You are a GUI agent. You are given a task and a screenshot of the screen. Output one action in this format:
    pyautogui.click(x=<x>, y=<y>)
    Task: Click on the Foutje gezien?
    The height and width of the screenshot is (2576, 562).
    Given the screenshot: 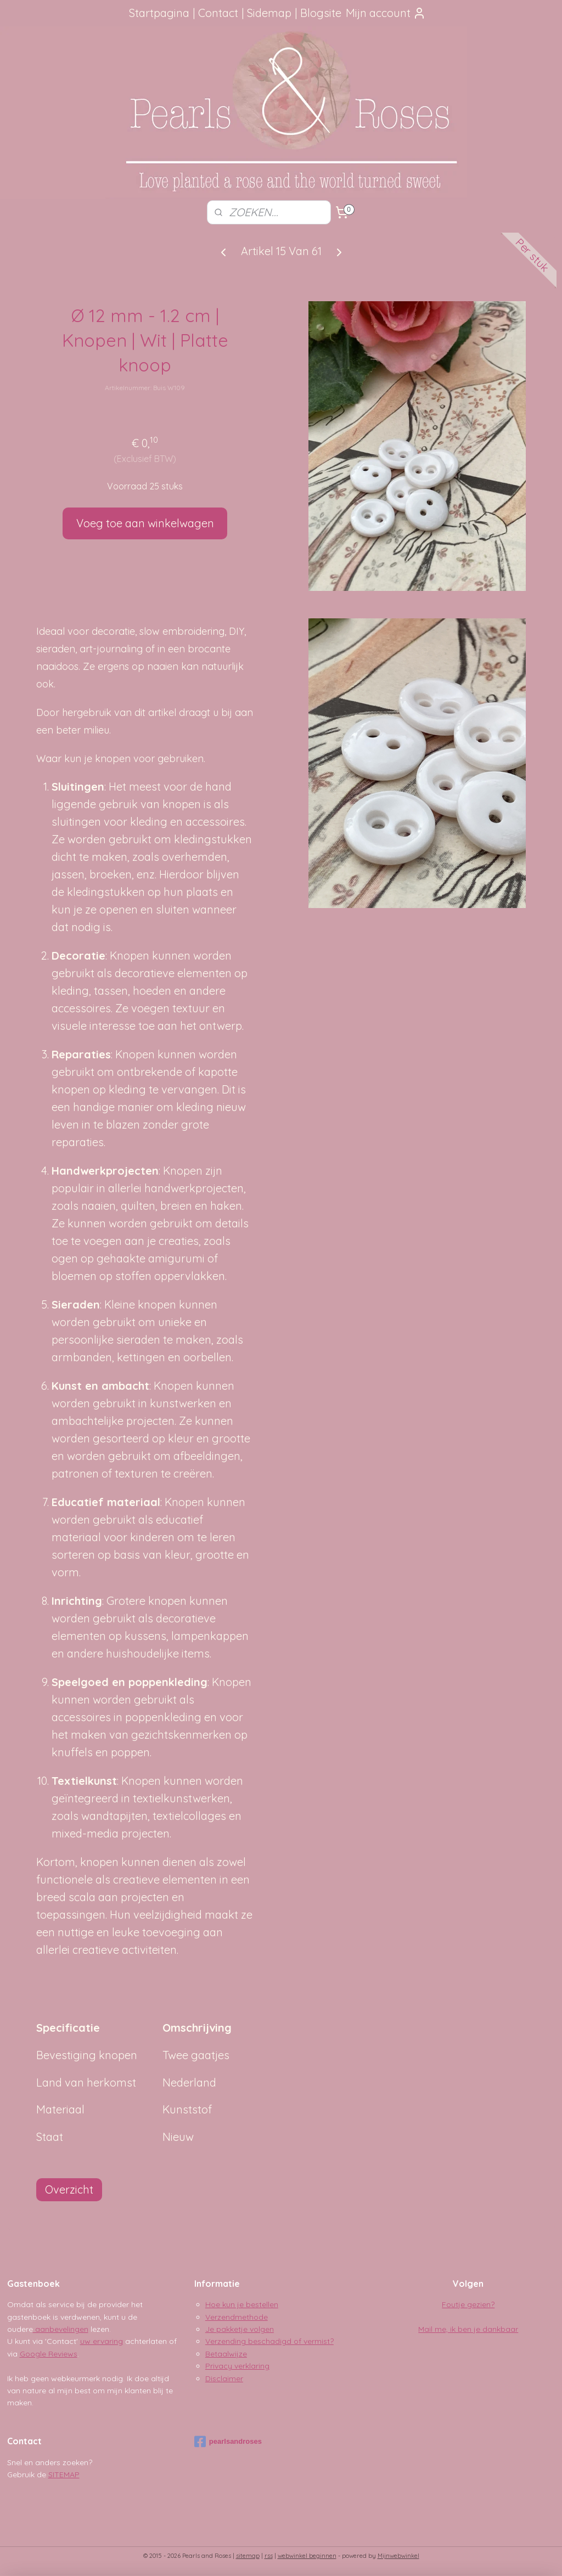 What is the action you would take?
    pyautogui.click(x=468, y=2304)
    